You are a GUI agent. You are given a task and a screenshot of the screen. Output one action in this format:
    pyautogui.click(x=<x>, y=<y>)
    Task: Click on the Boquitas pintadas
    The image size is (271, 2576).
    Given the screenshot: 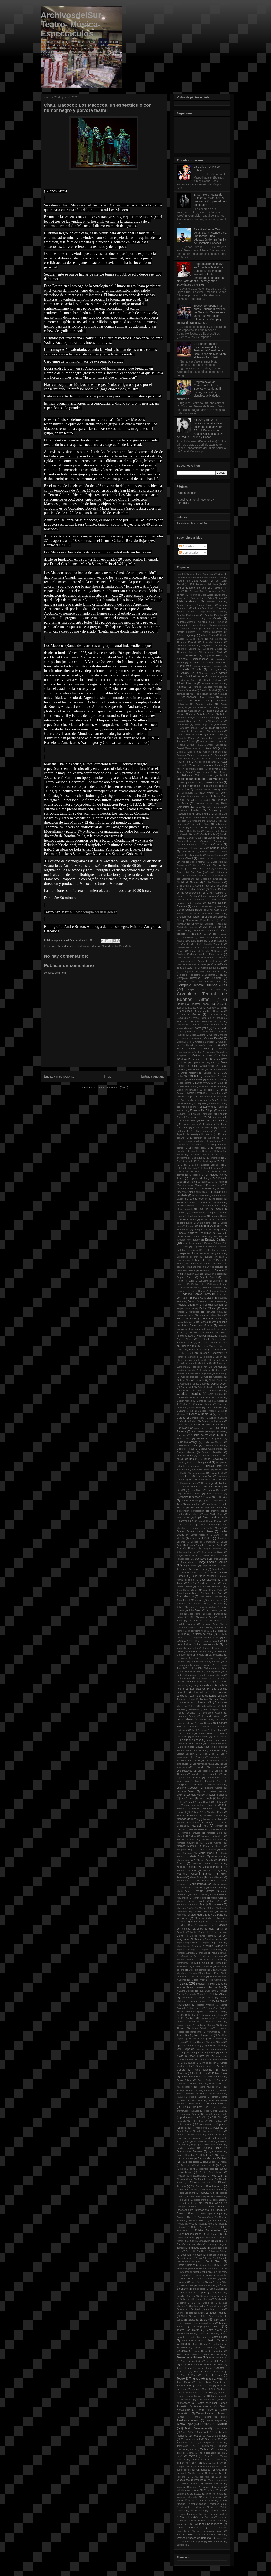 What is the action you would take?
    pyautogui.click(x=188, y=810)
    